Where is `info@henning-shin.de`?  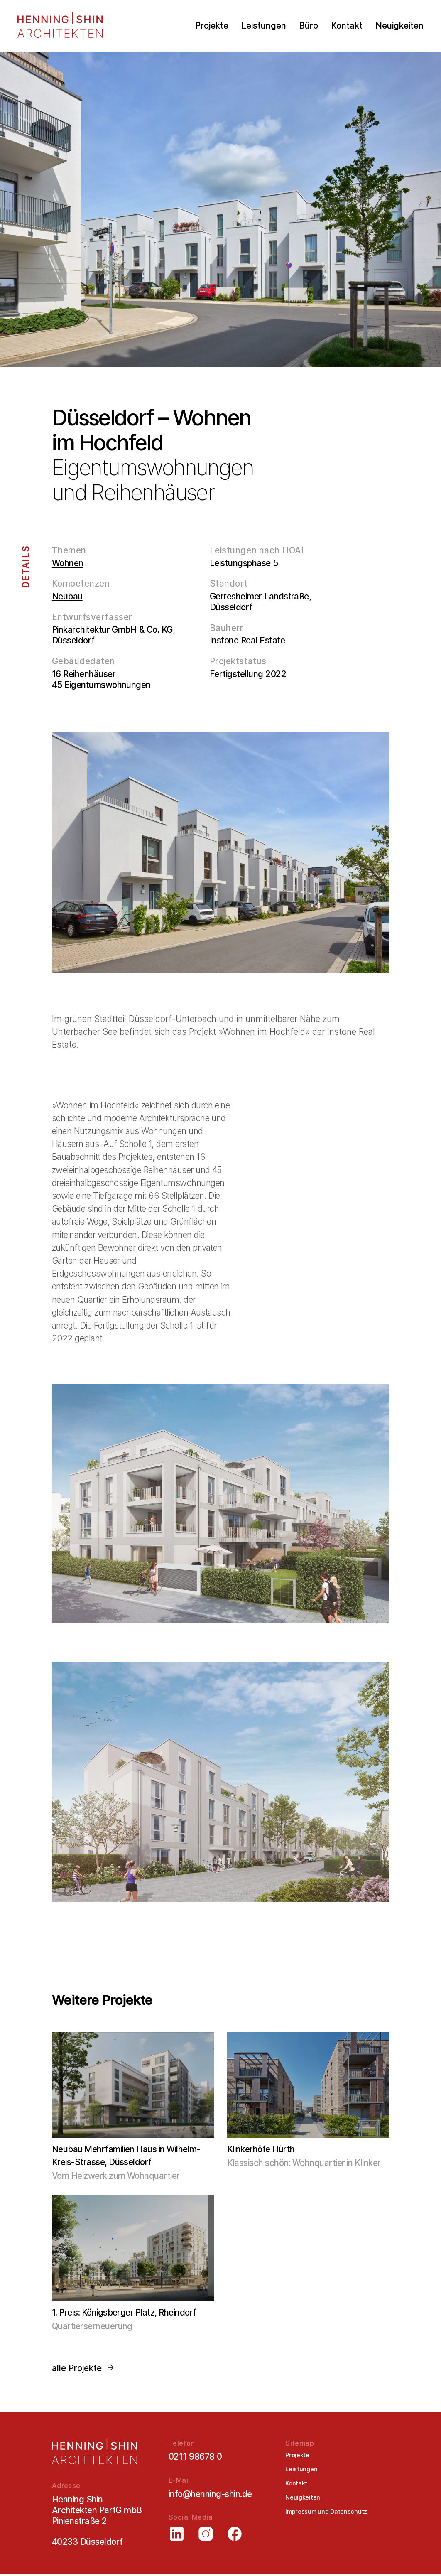 info@henning-shin.de is located at coordinates (210, 2495).